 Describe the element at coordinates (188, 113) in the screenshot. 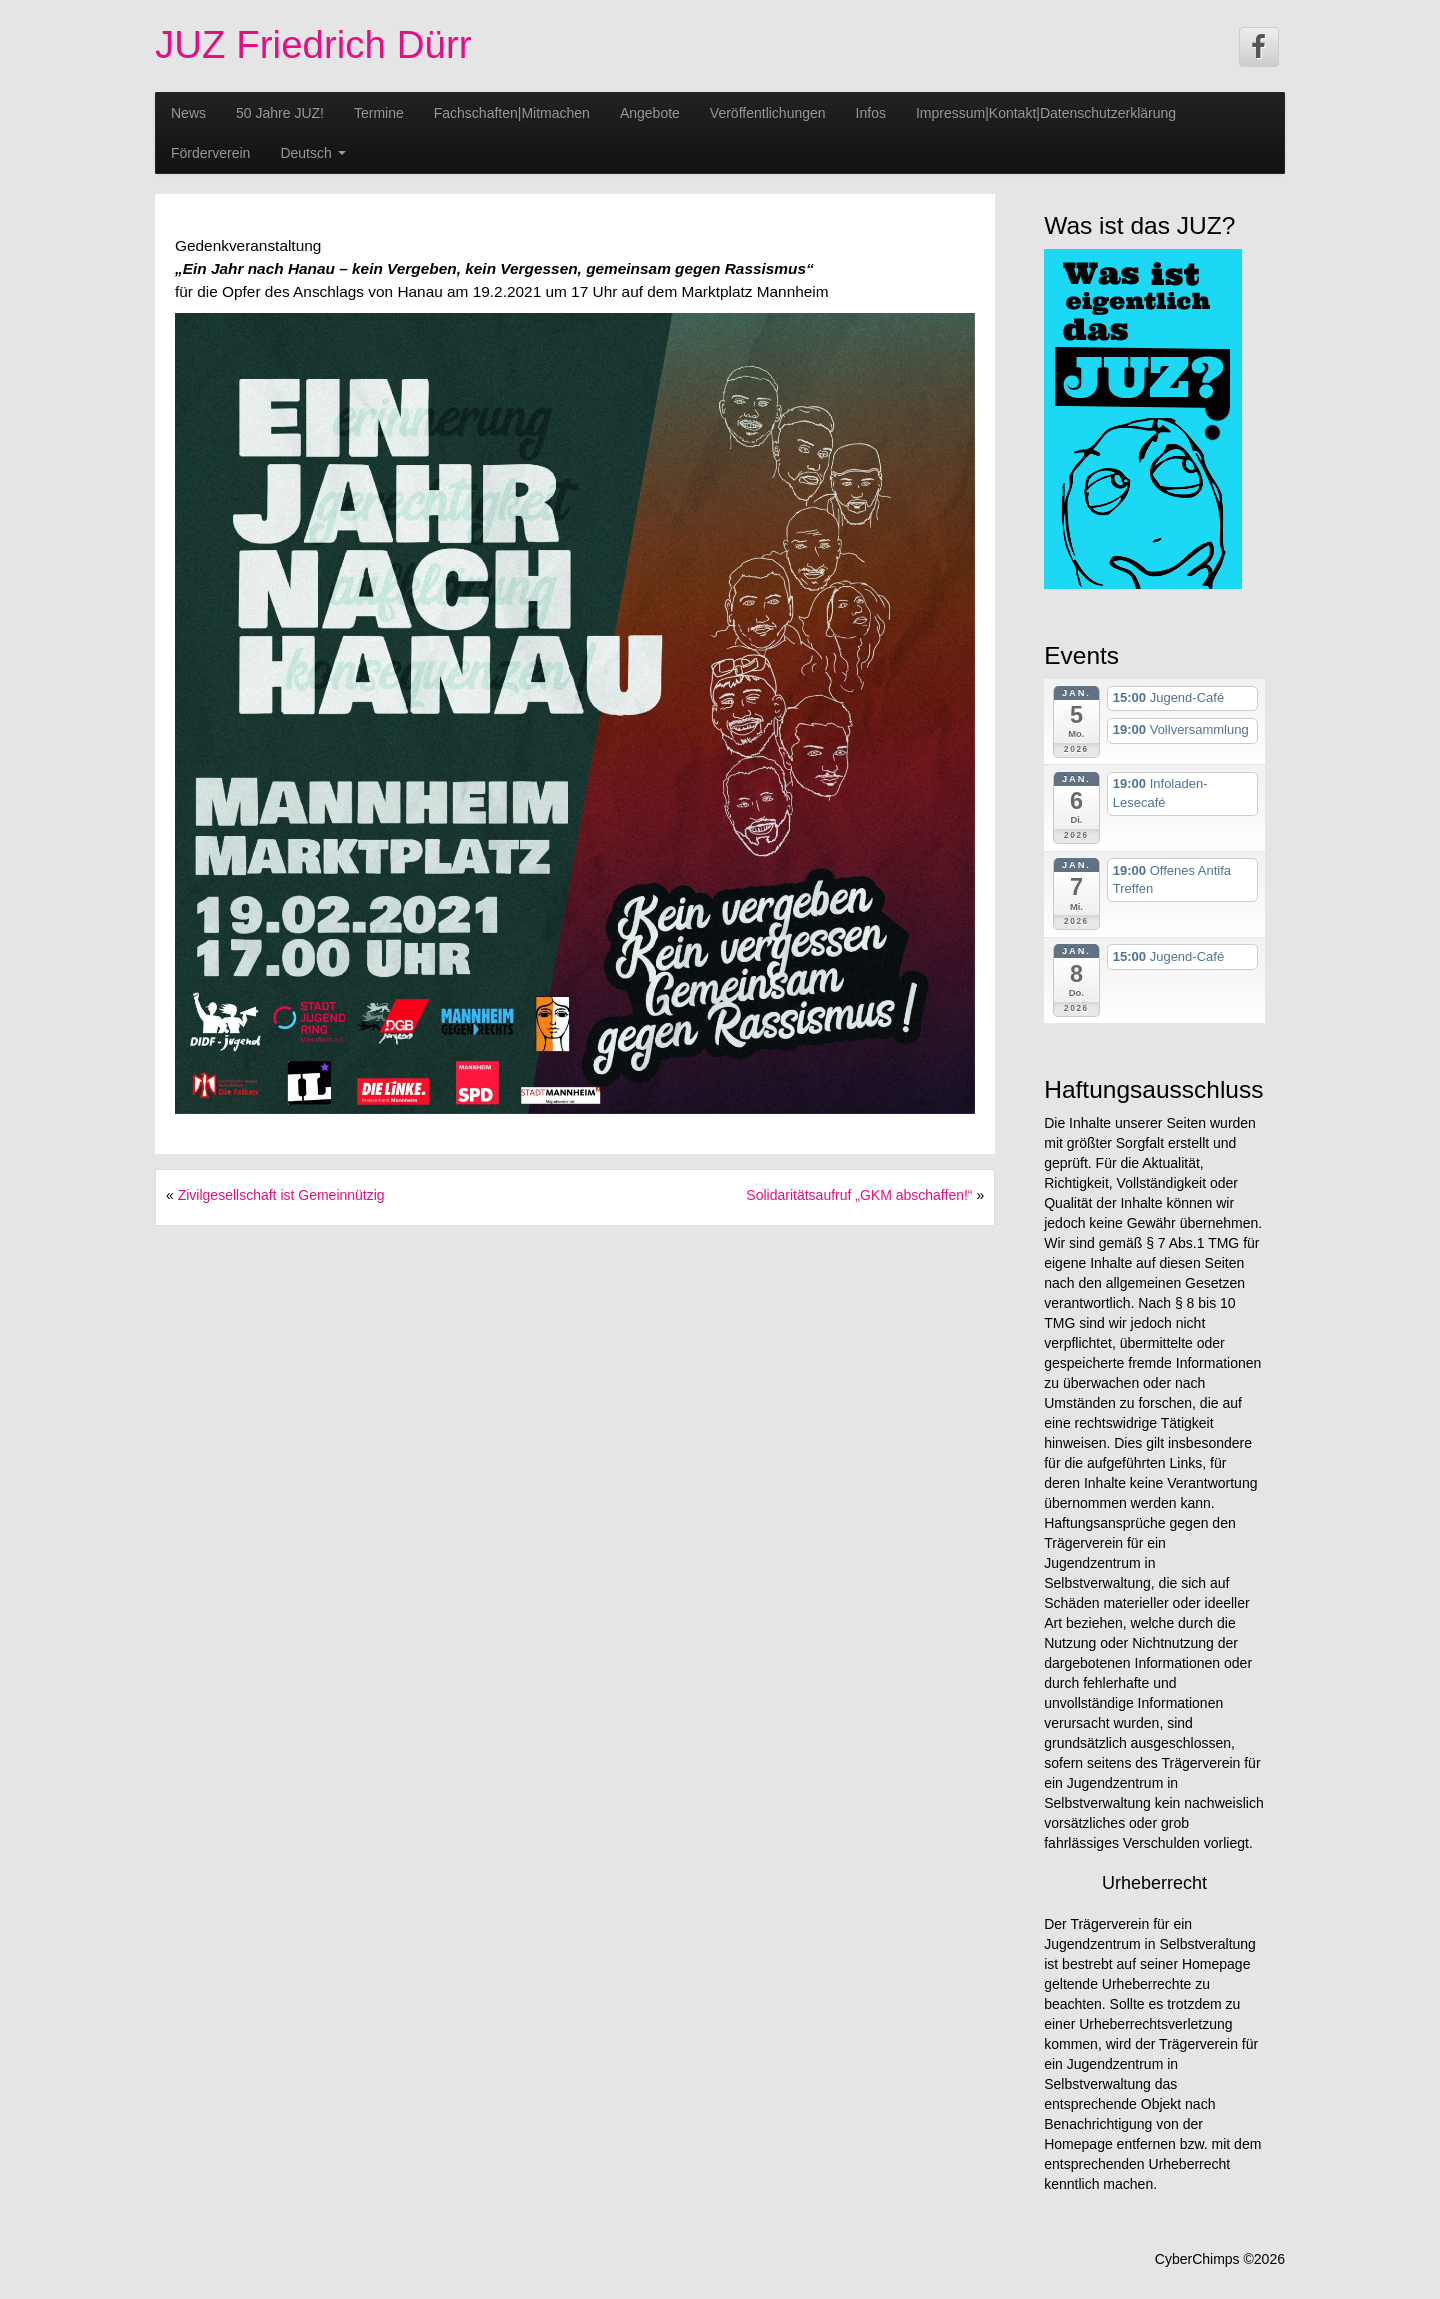

I see `News` at that location.